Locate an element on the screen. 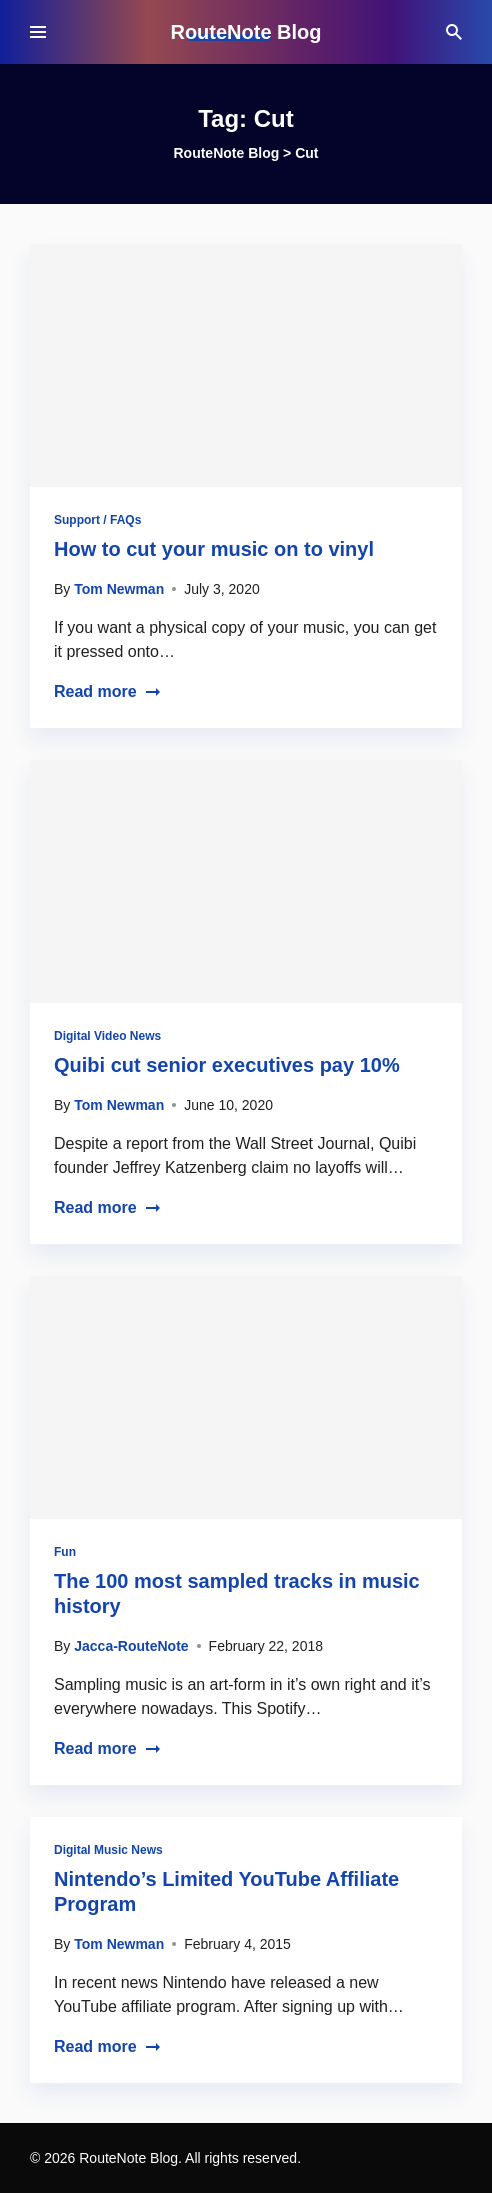  Quibi cut senior executives pay 10% is located at coordinates (227, 1065).